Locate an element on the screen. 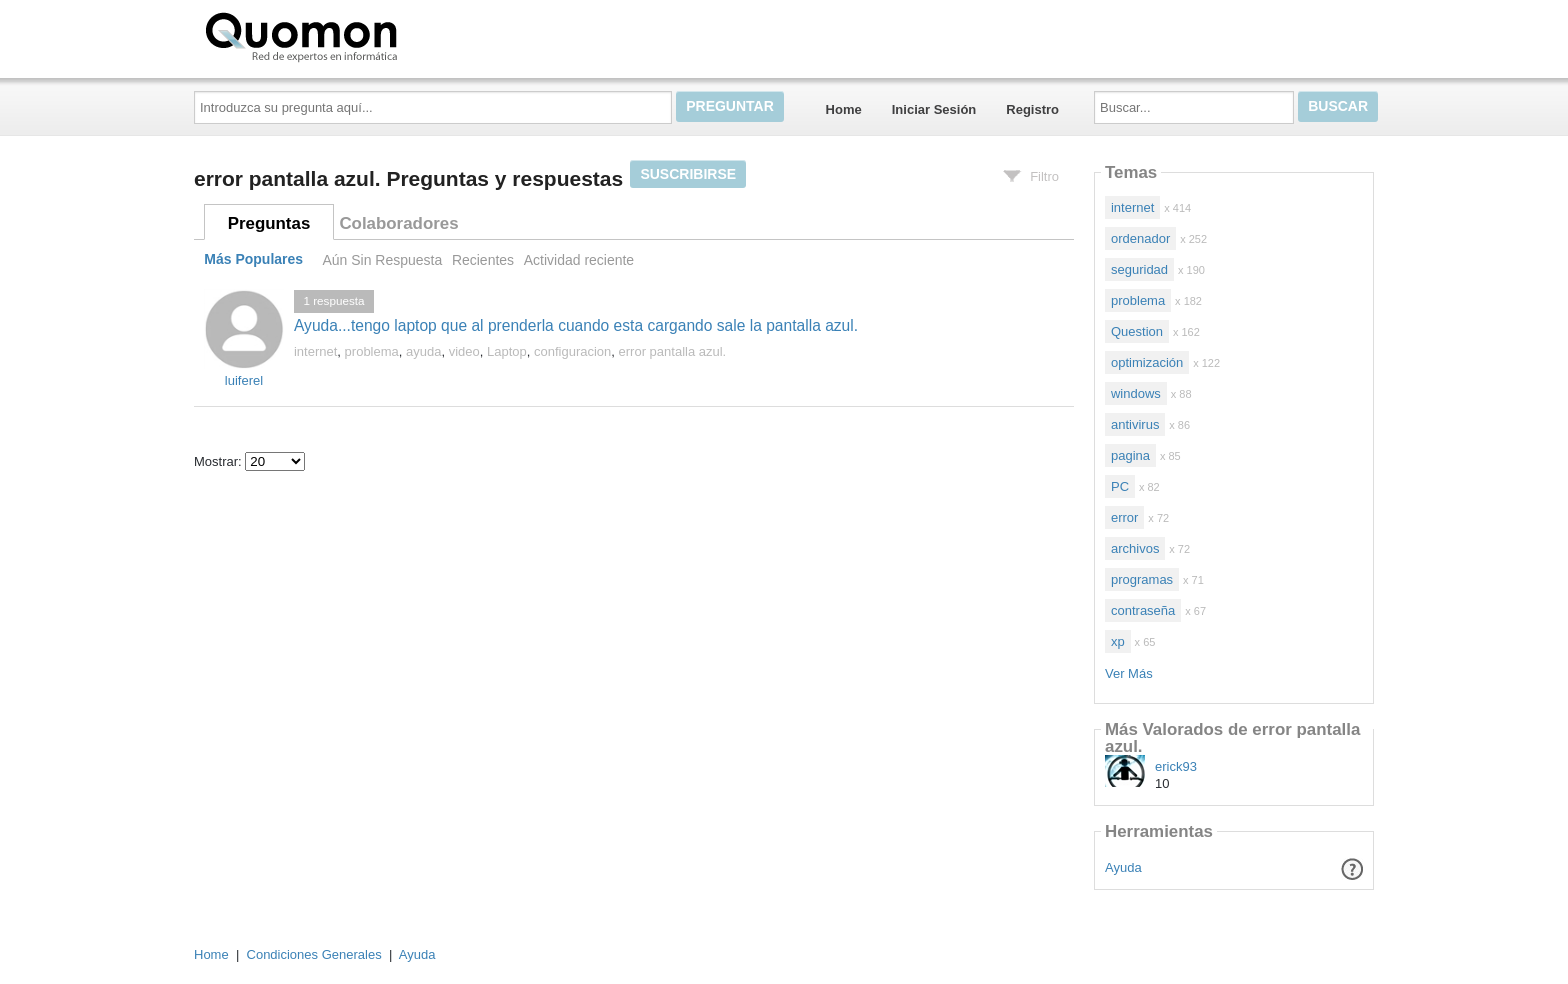 Image resolution: width=1568 pixels, height=984 pixels. Ayuda...tengo laptop que al prenderla cuando esta cargando sale la pantalla azul. is located at coordinates (576, 325).